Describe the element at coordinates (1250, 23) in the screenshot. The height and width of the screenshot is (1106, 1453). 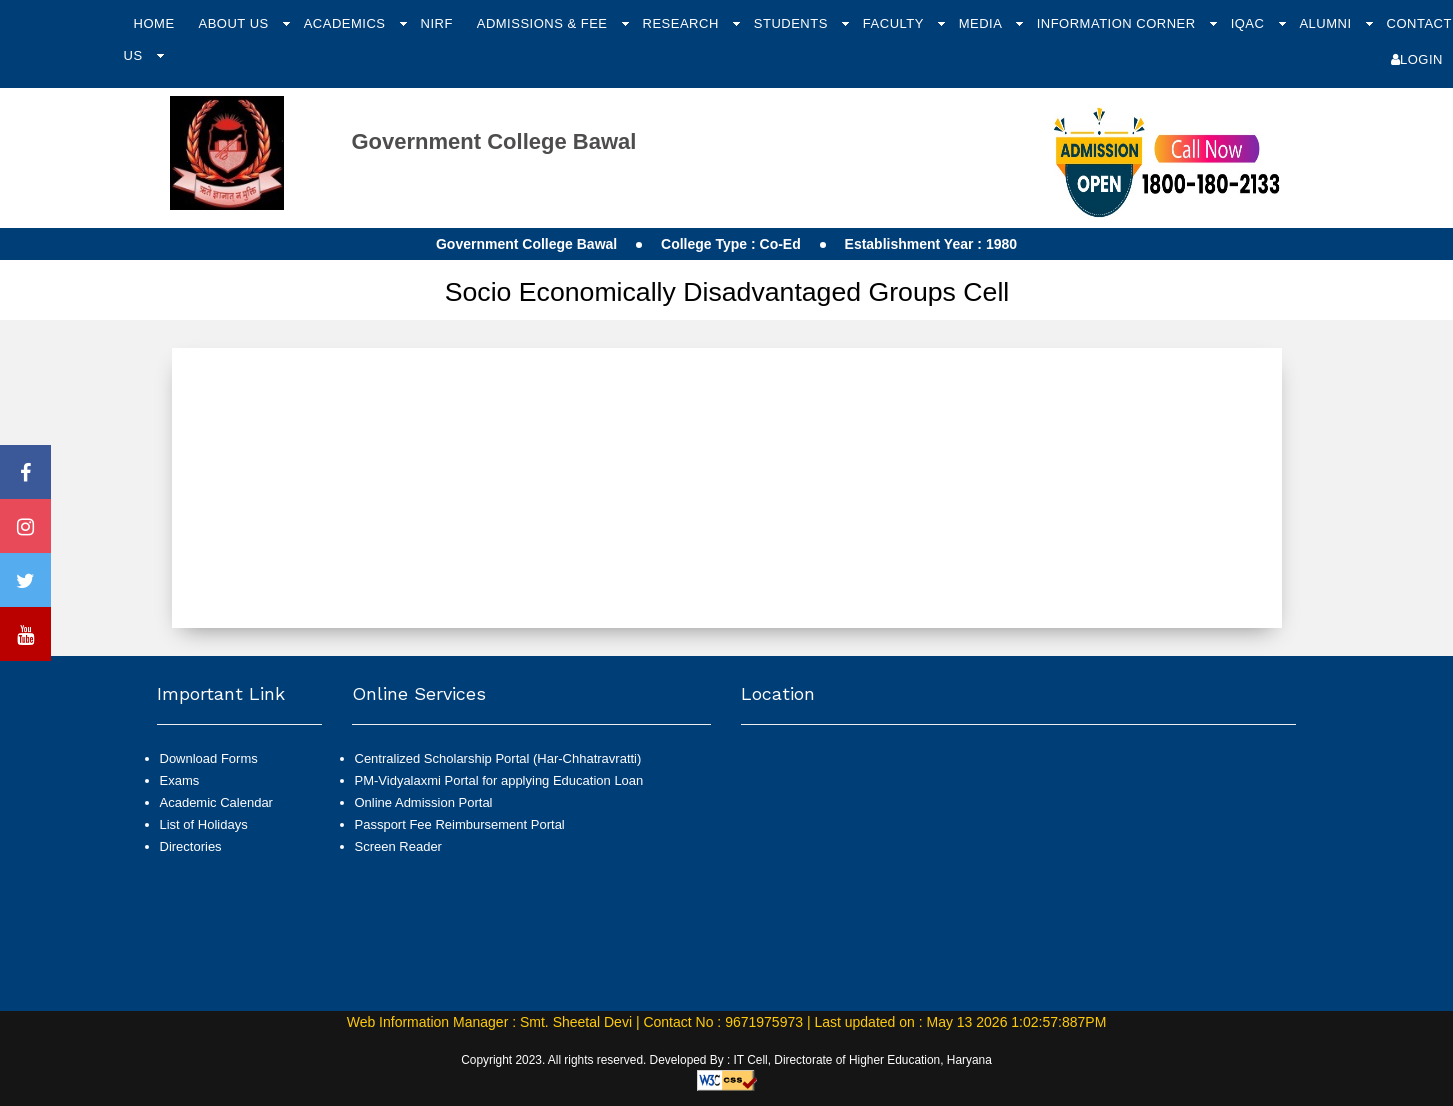
I see `IQAC` at that location.